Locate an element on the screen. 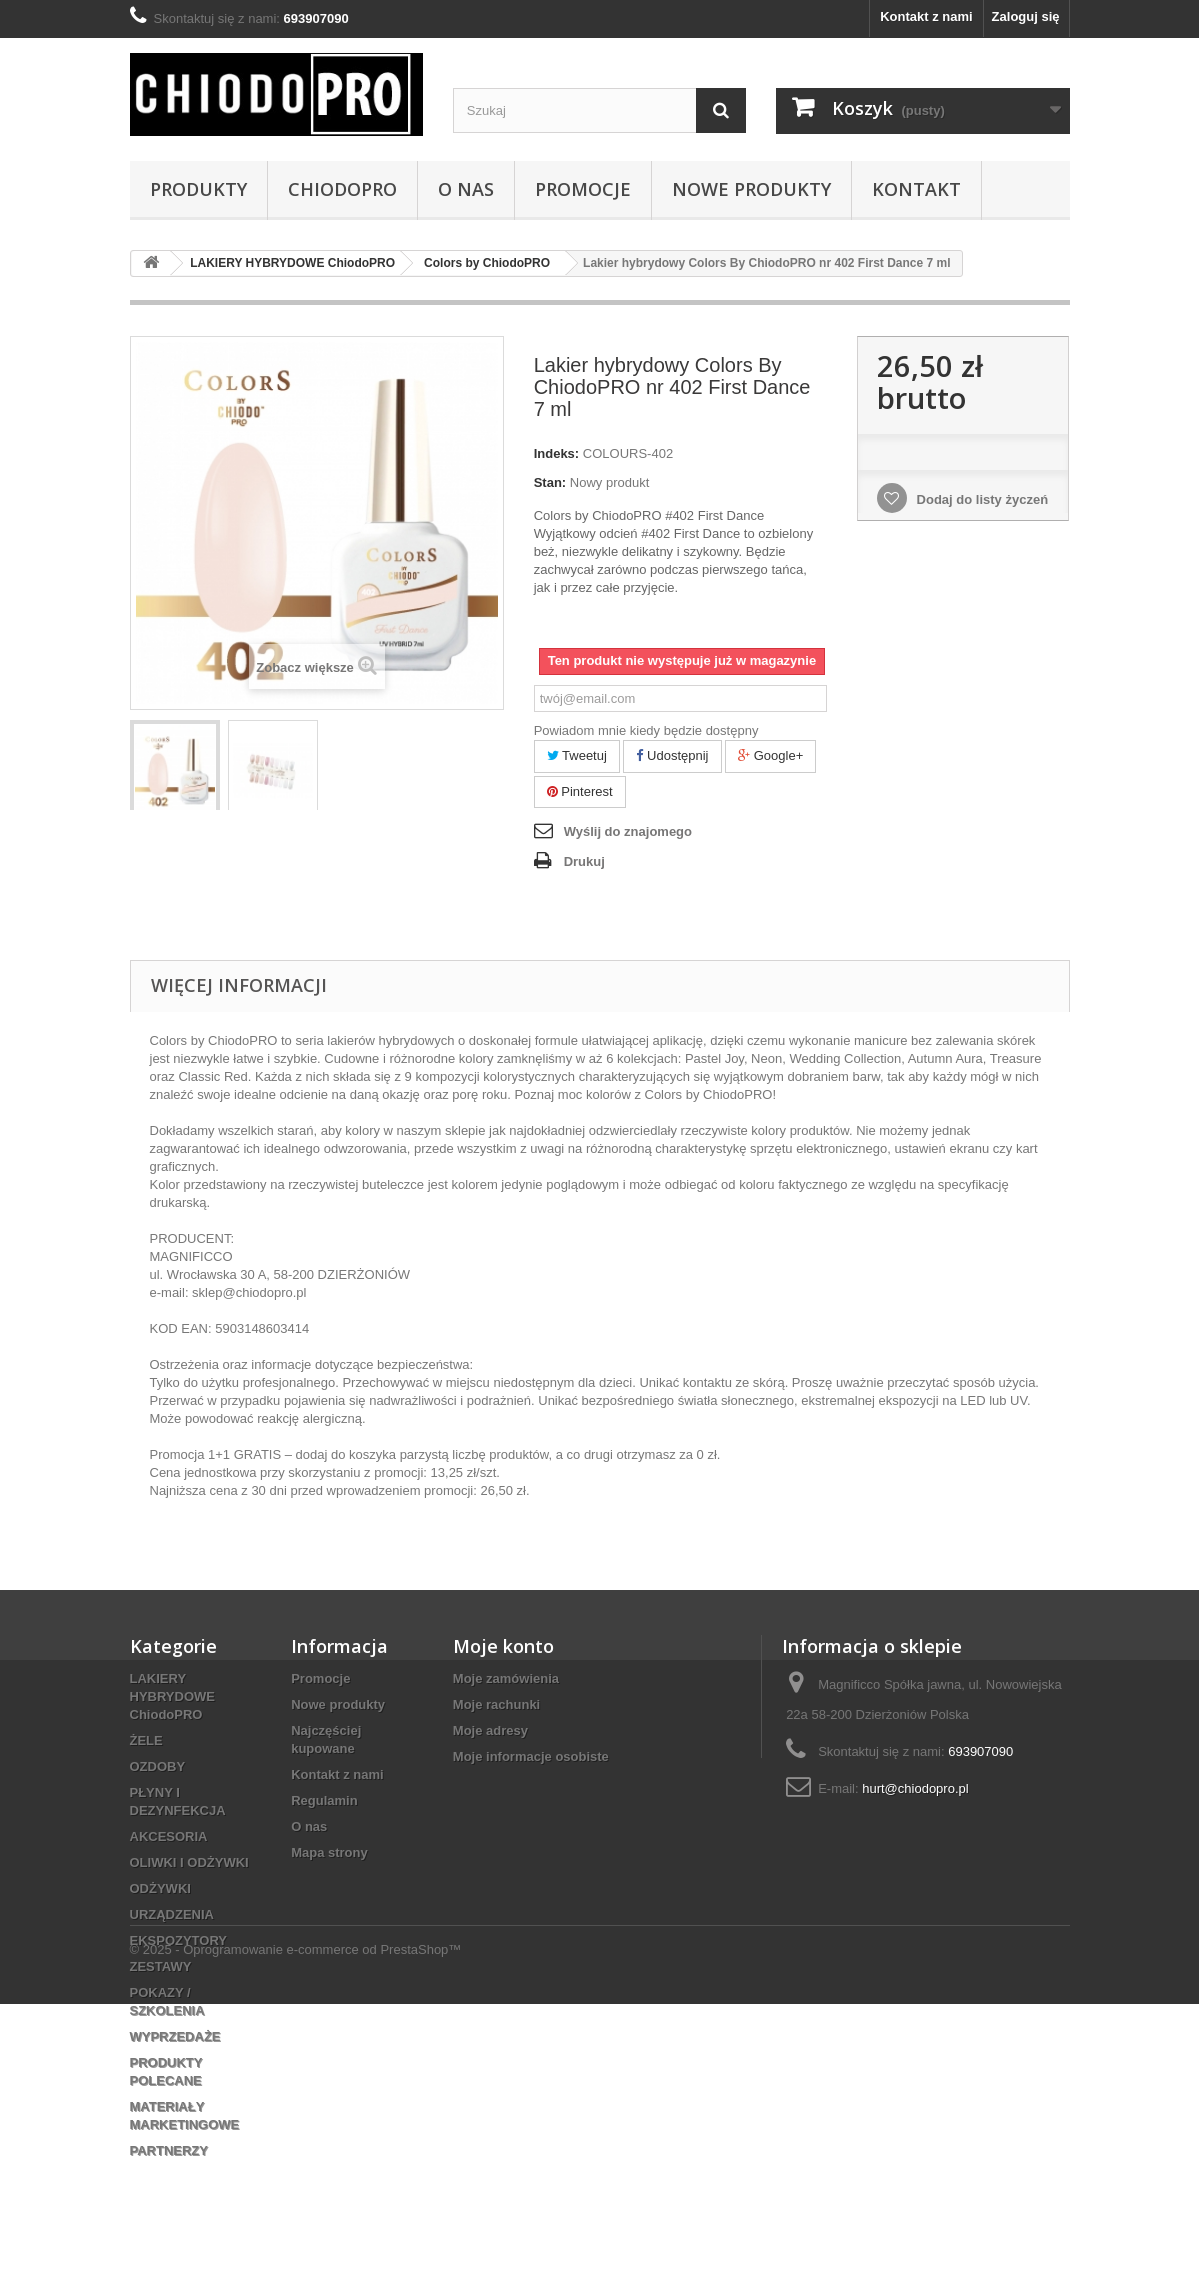 The image size is (1199, 2277). AKCESORIA is located at coordinates (169, 1836).